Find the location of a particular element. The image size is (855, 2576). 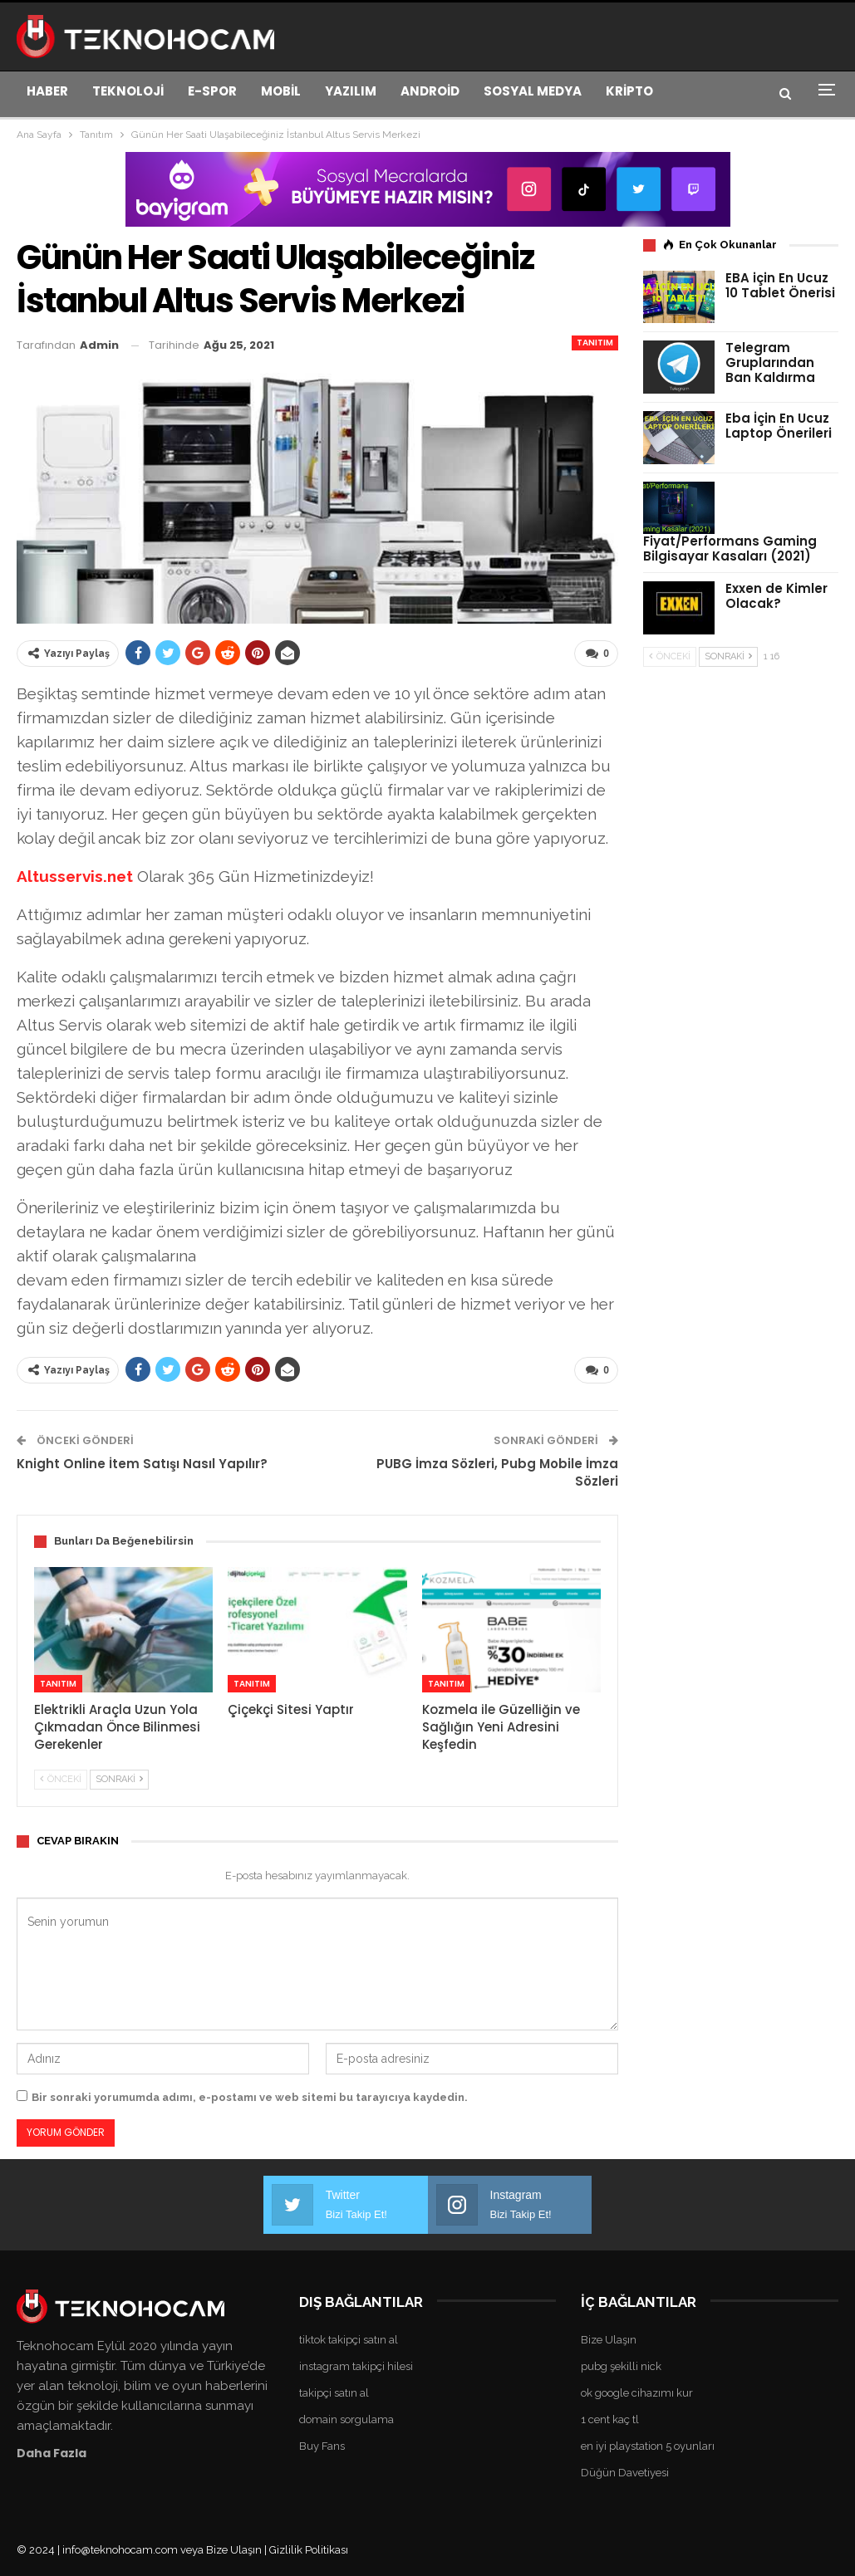

en iyi playstation 5 oyunları is located at coordinates (648, 2444).